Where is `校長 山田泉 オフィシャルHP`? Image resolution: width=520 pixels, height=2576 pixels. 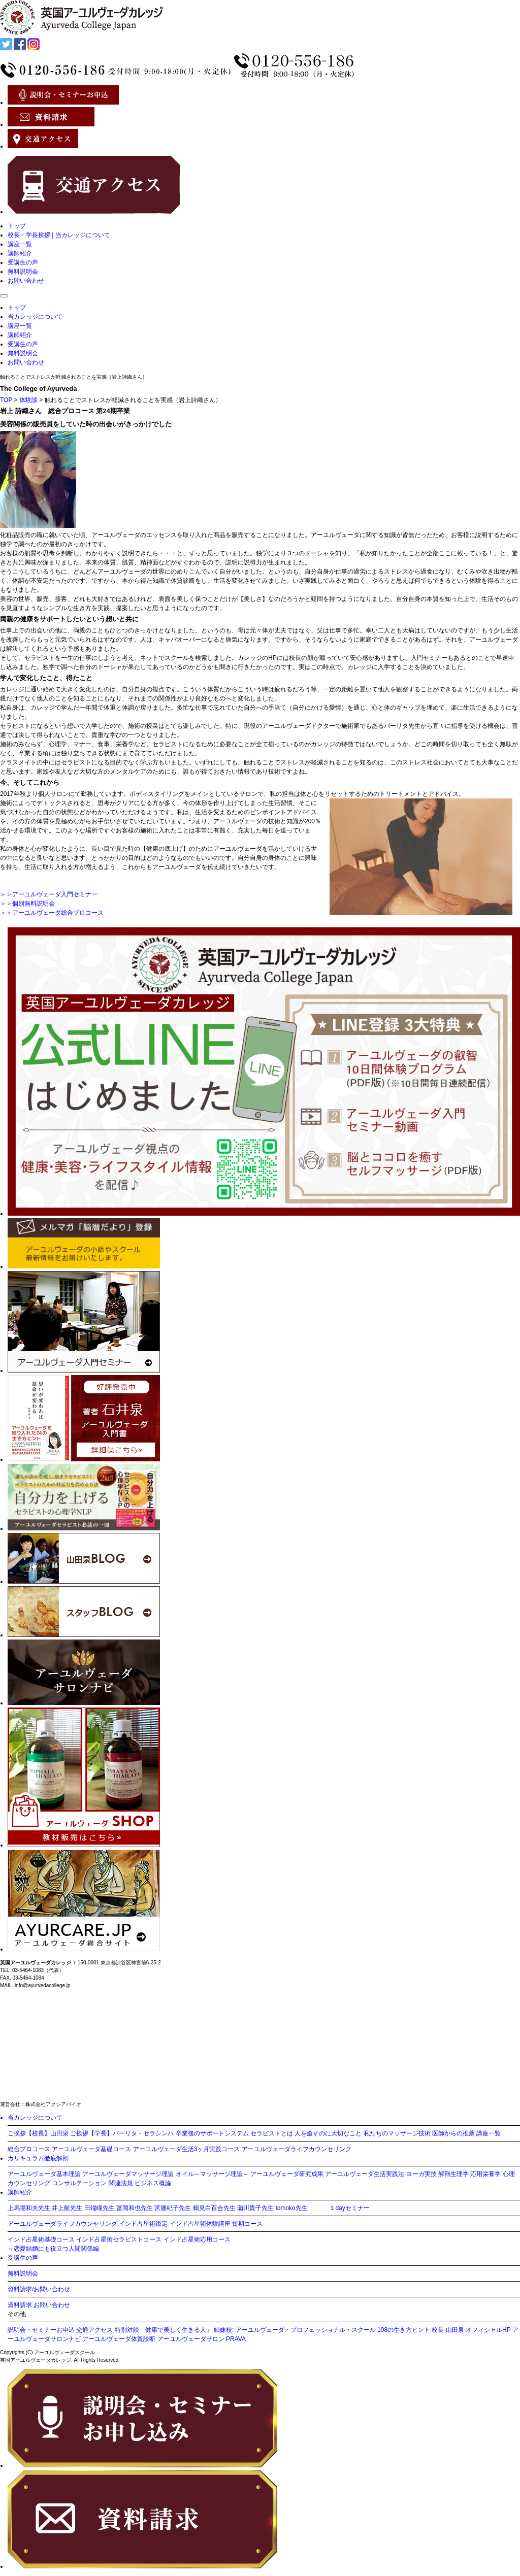
校長 山田泉 オフィシャルHP is located at coordinates (471, 2329).